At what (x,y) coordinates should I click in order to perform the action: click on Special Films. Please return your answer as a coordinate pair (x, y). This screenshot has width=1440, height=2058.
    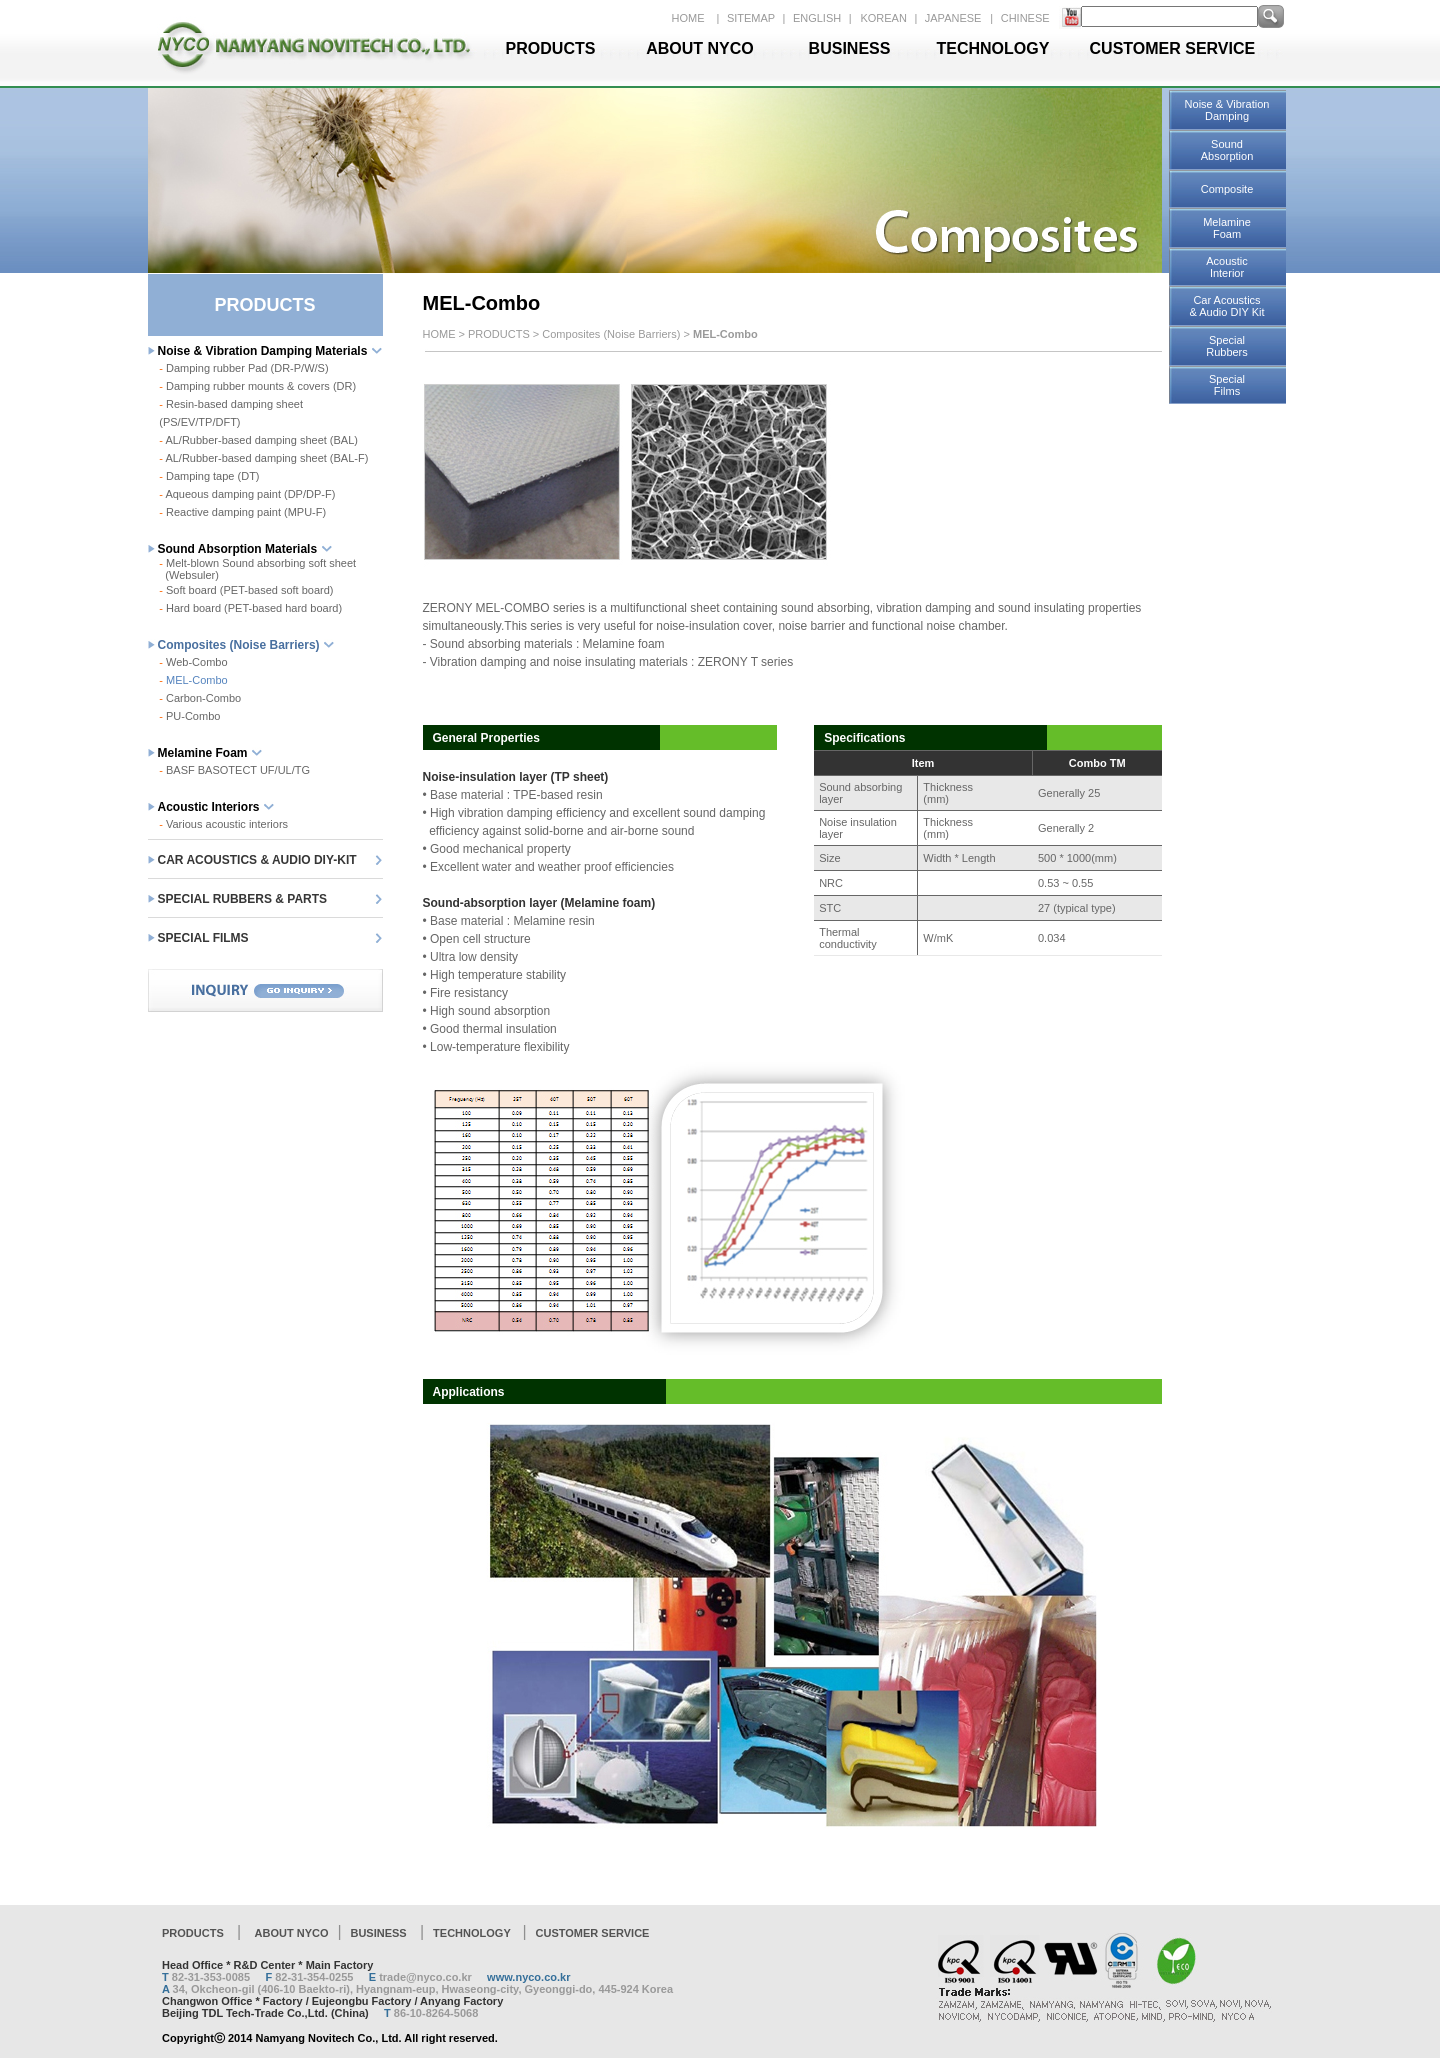
    Looking at the image, I should click on (1227, 385).